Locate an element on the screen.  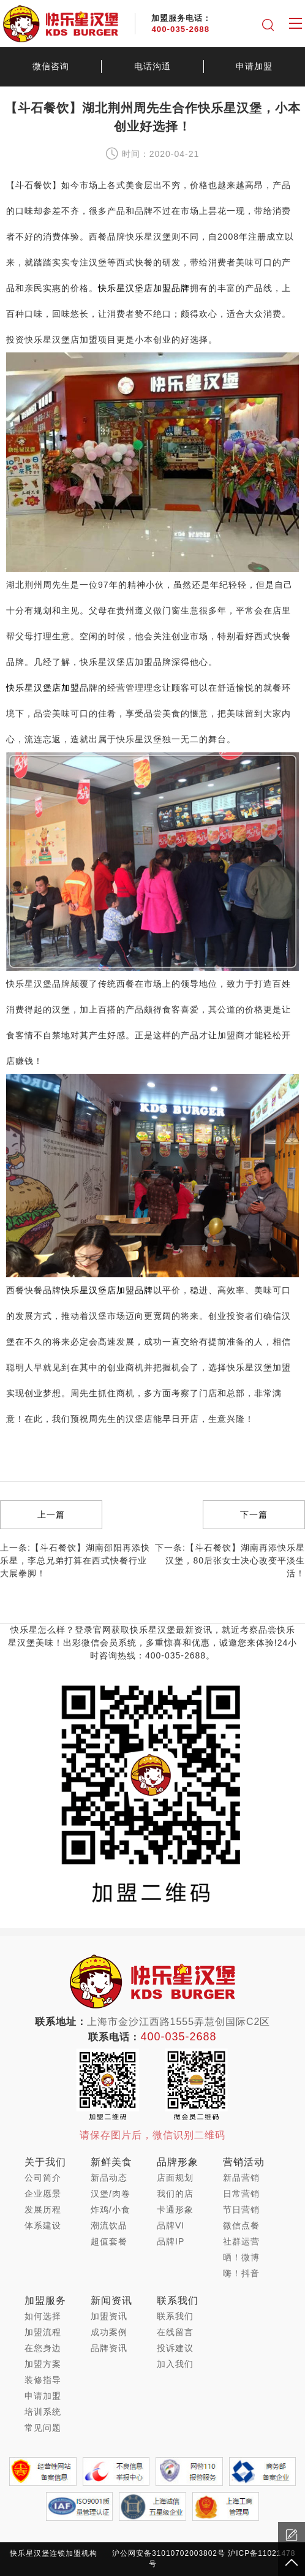
下一篇 is located at coordinates (254, 1514).